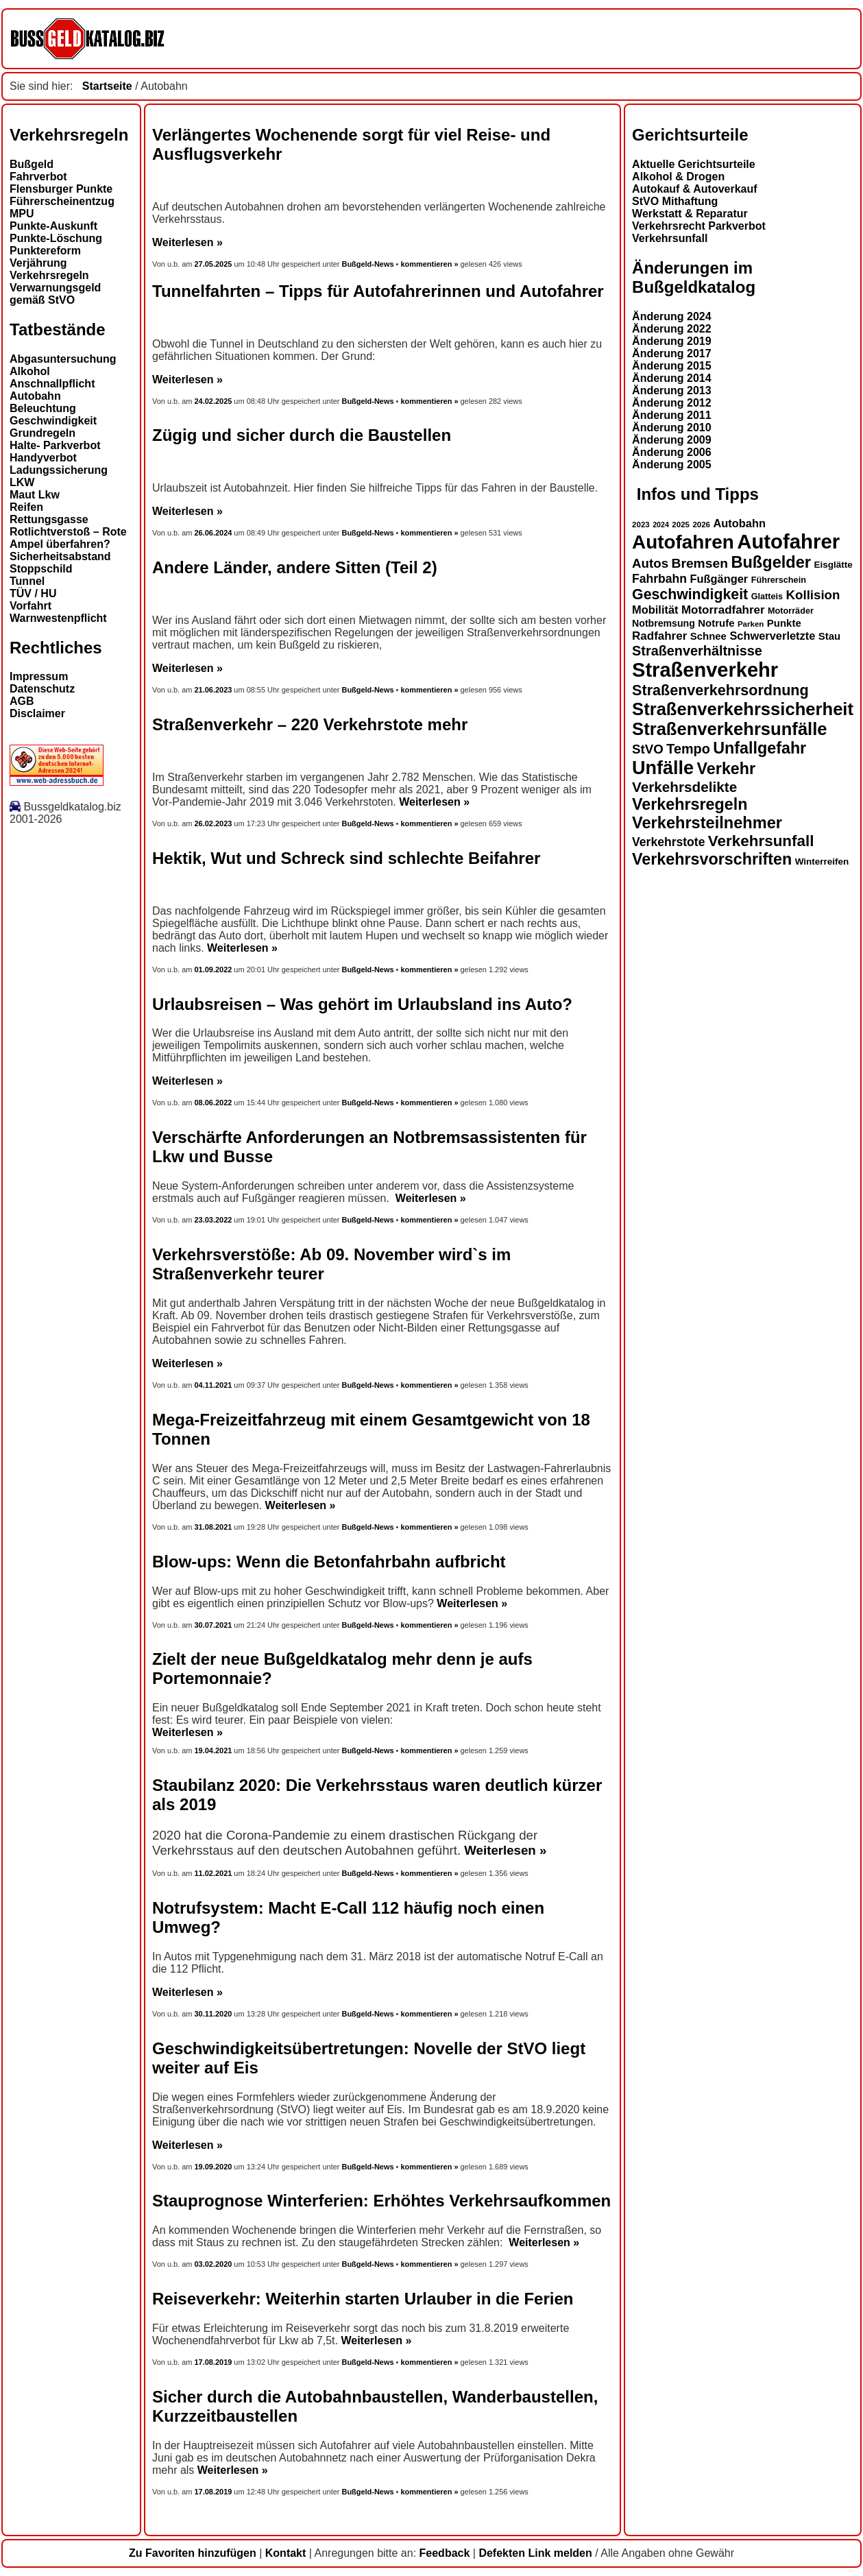  Describe the element at coordinates (699, 226) in the screenshot. I see `Verkehrsrecht Parkverbot` at that location.